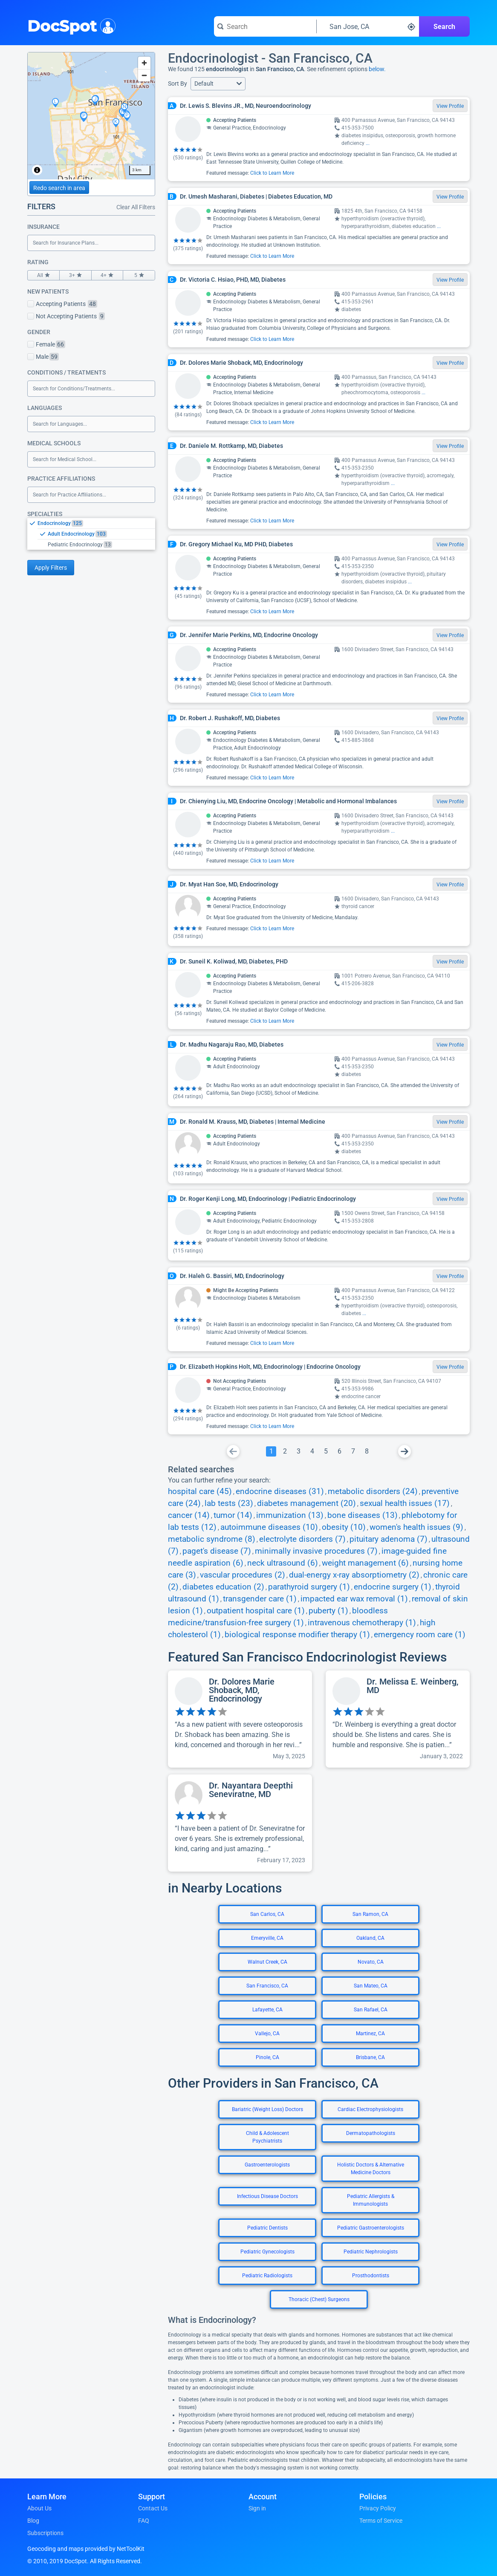  What do you see at coordinates (143, 2520) in the screenshot?
I see `FAQ` at bounding box center [143, 2520].